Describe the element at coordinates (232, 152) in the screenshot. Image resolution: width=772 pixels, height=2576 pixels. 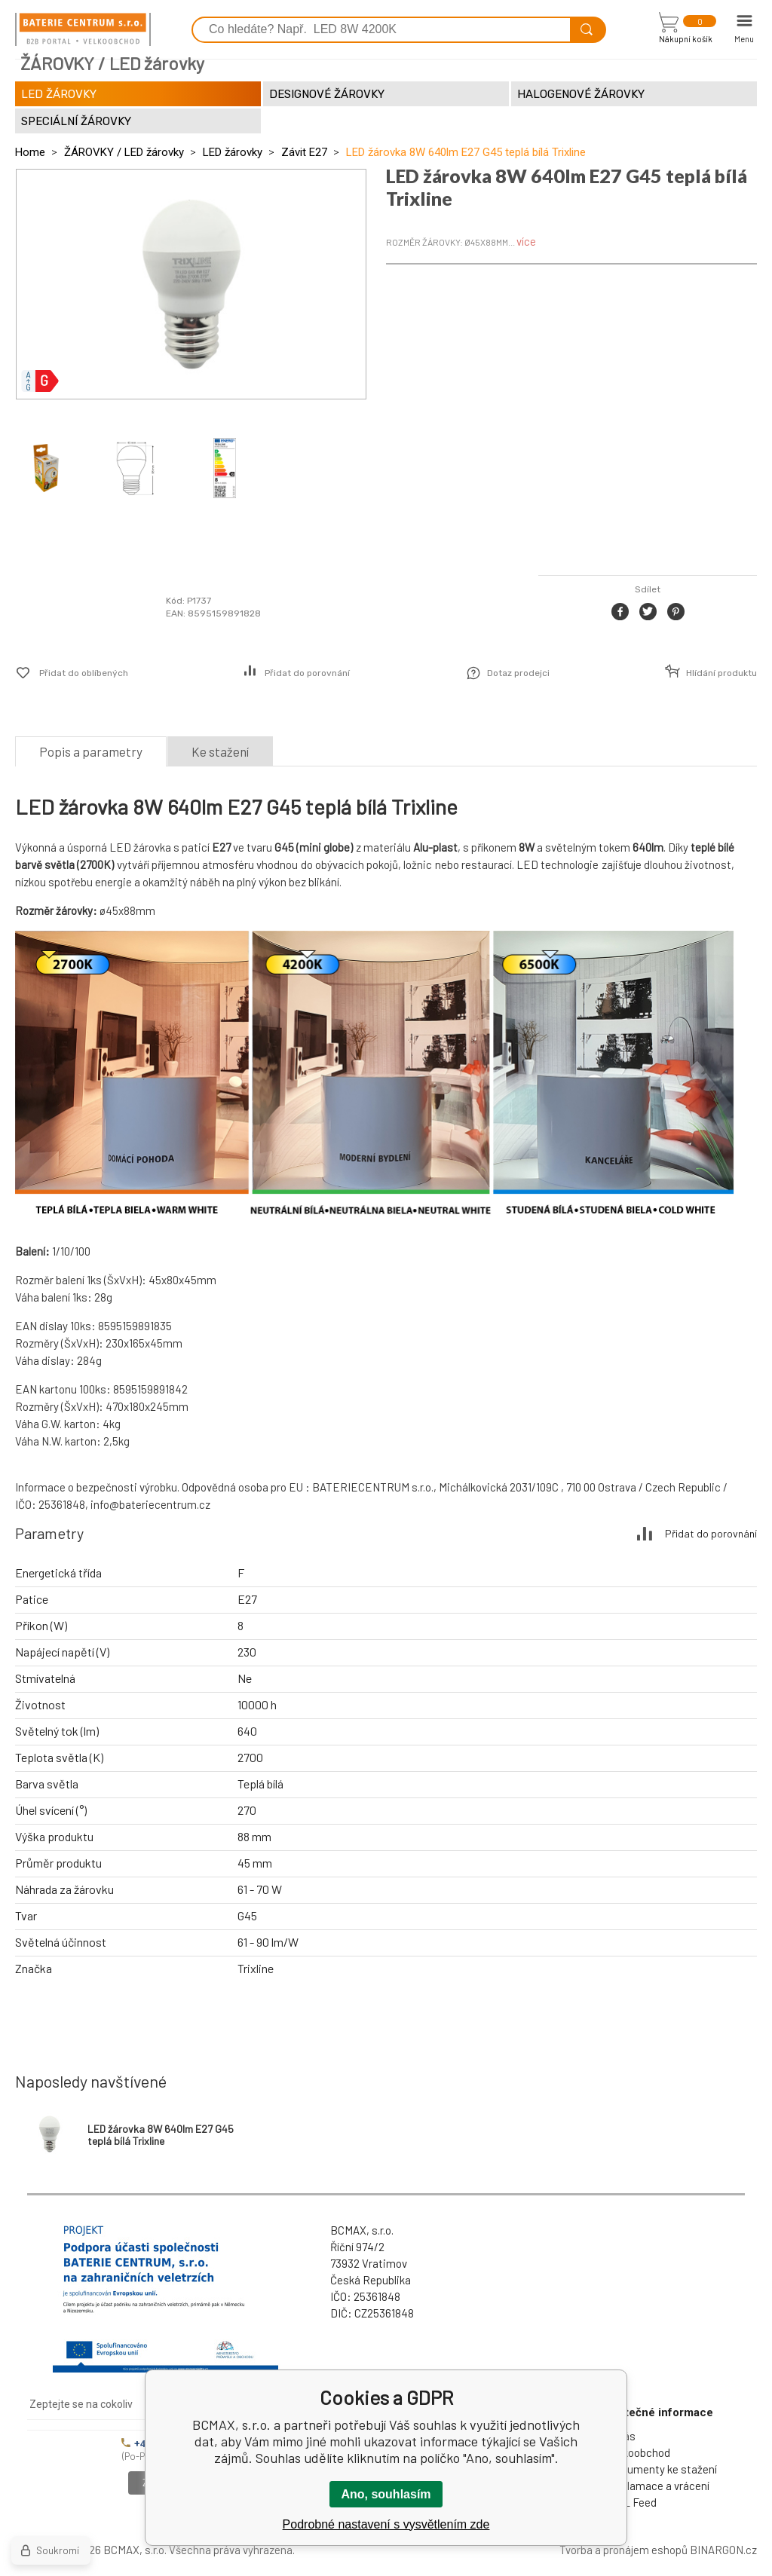
I see `LED žárovky` at that location.